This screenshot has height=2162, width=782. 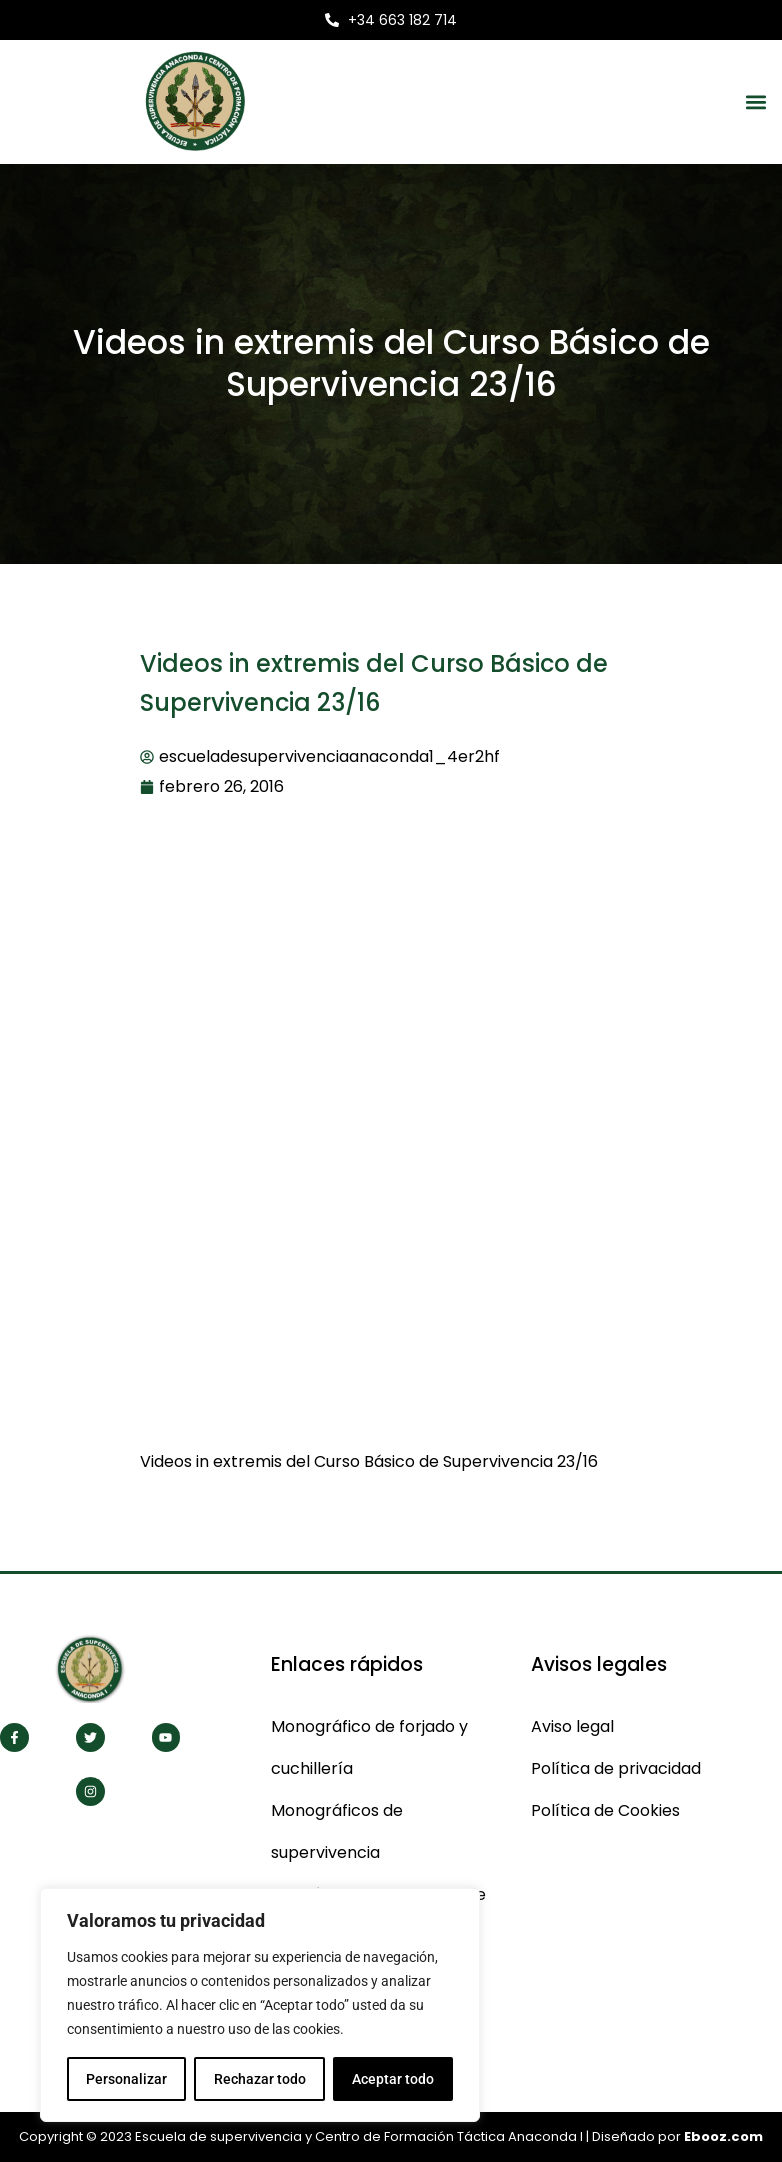 I want to click on [region], so click(x=260, y=2005).